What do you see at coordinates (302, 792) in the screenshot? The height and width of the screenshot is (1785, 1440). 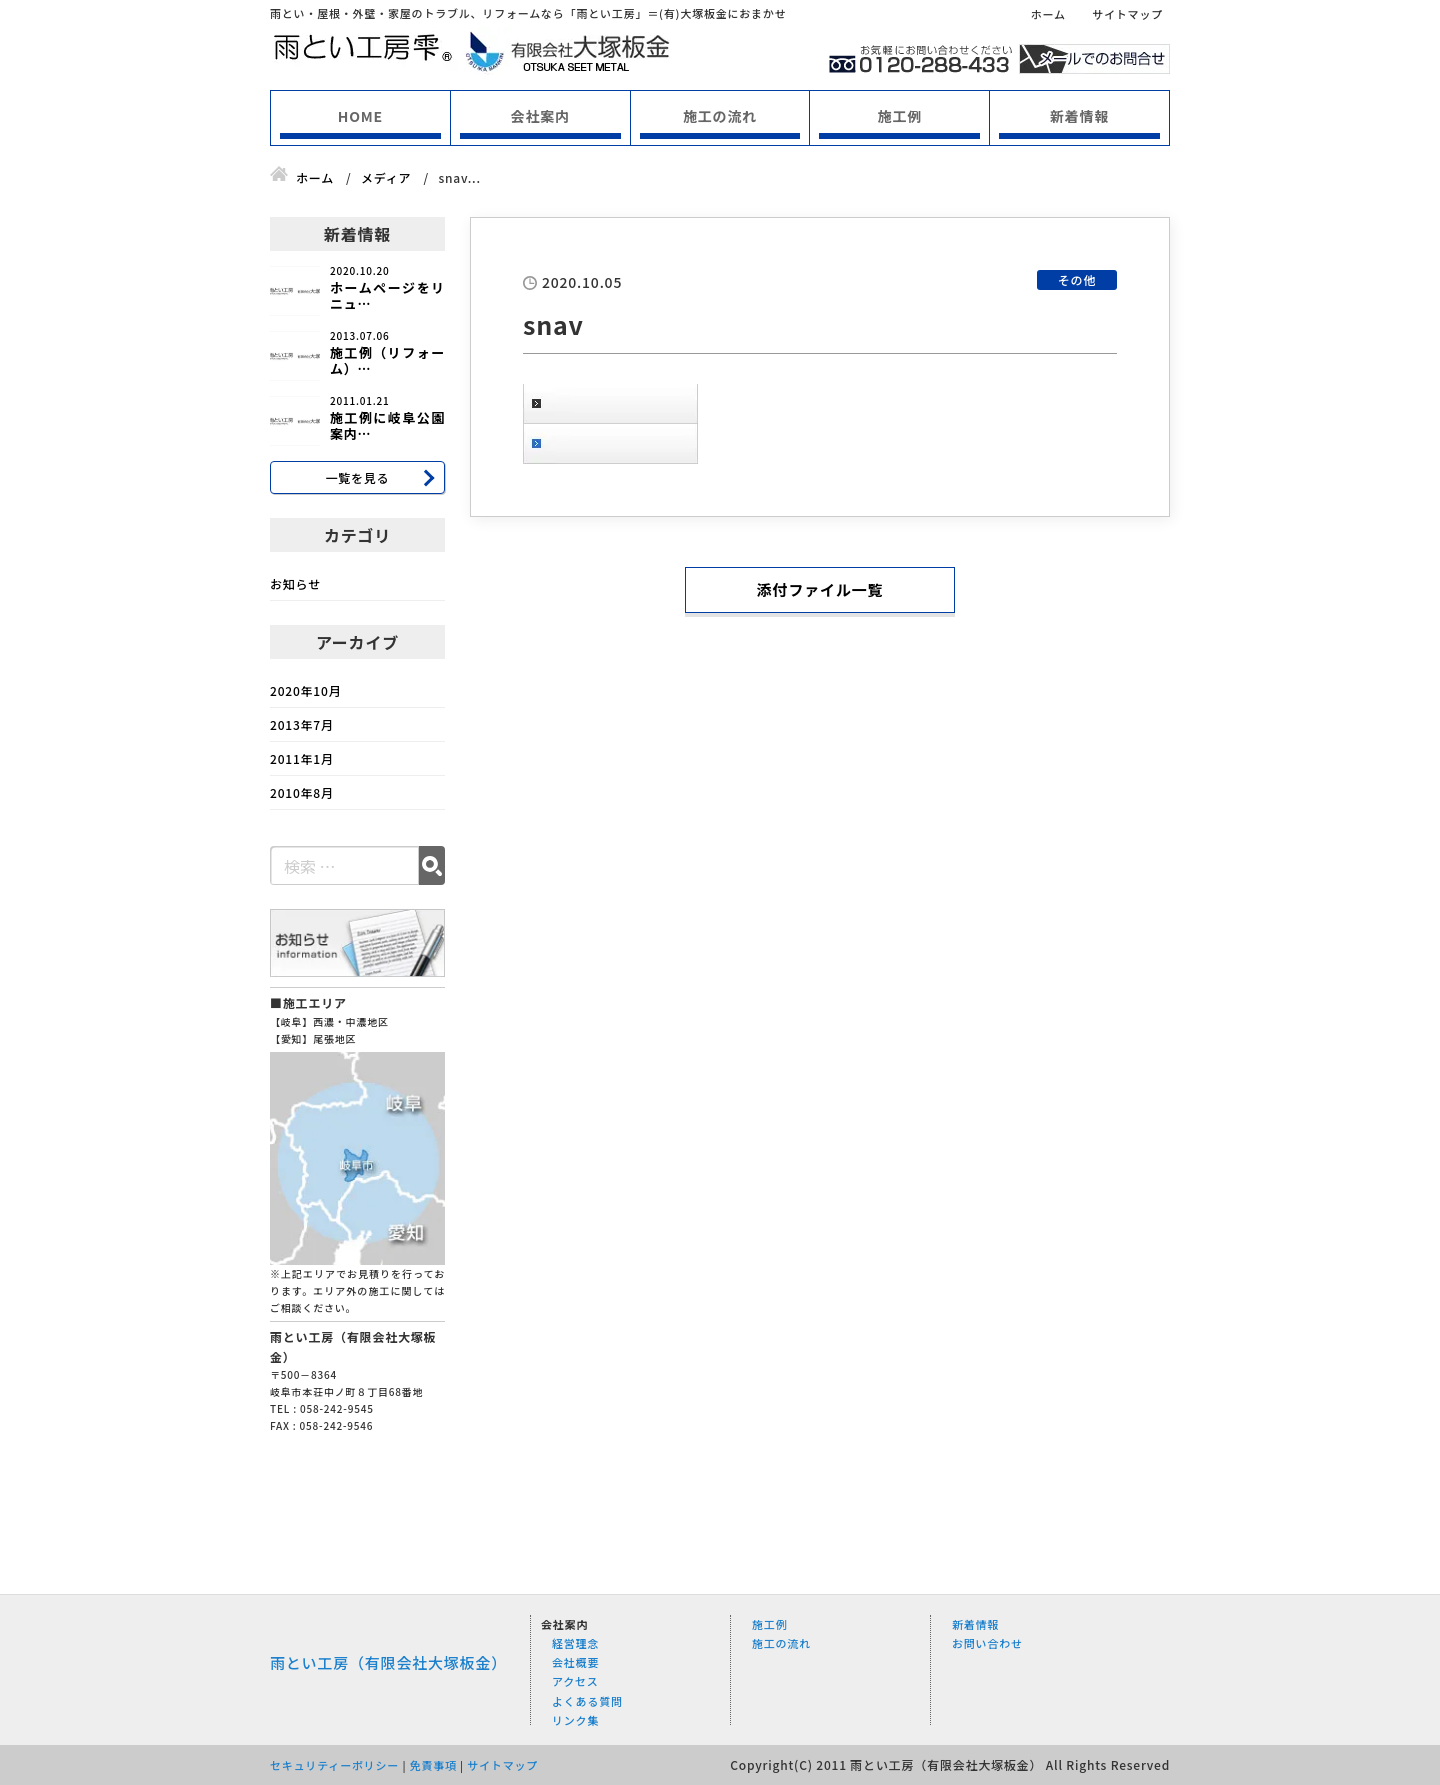 I see `2010年8月` at bounding box center [302, 792].